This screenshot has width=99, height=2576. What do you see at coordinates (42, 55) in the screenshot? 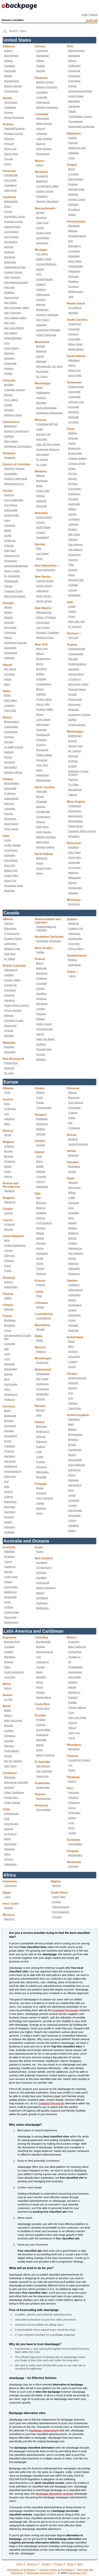
I see `Manhattan` at bounding box center [42, 55].